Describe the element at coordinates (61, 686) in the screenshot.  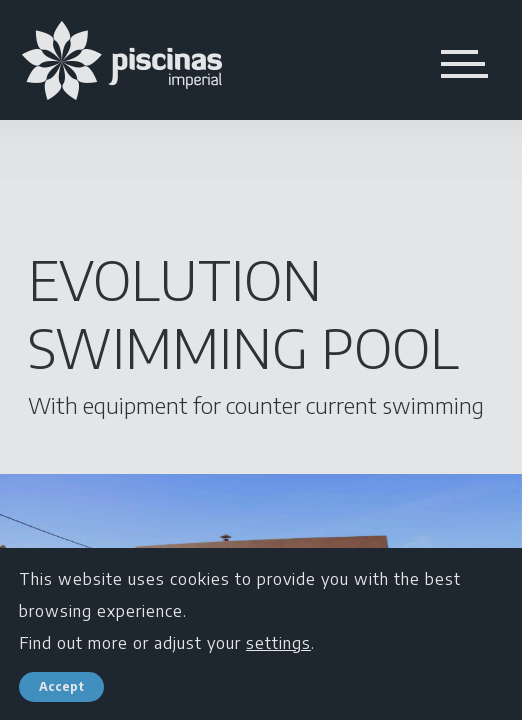
I see `Accept` at that location.